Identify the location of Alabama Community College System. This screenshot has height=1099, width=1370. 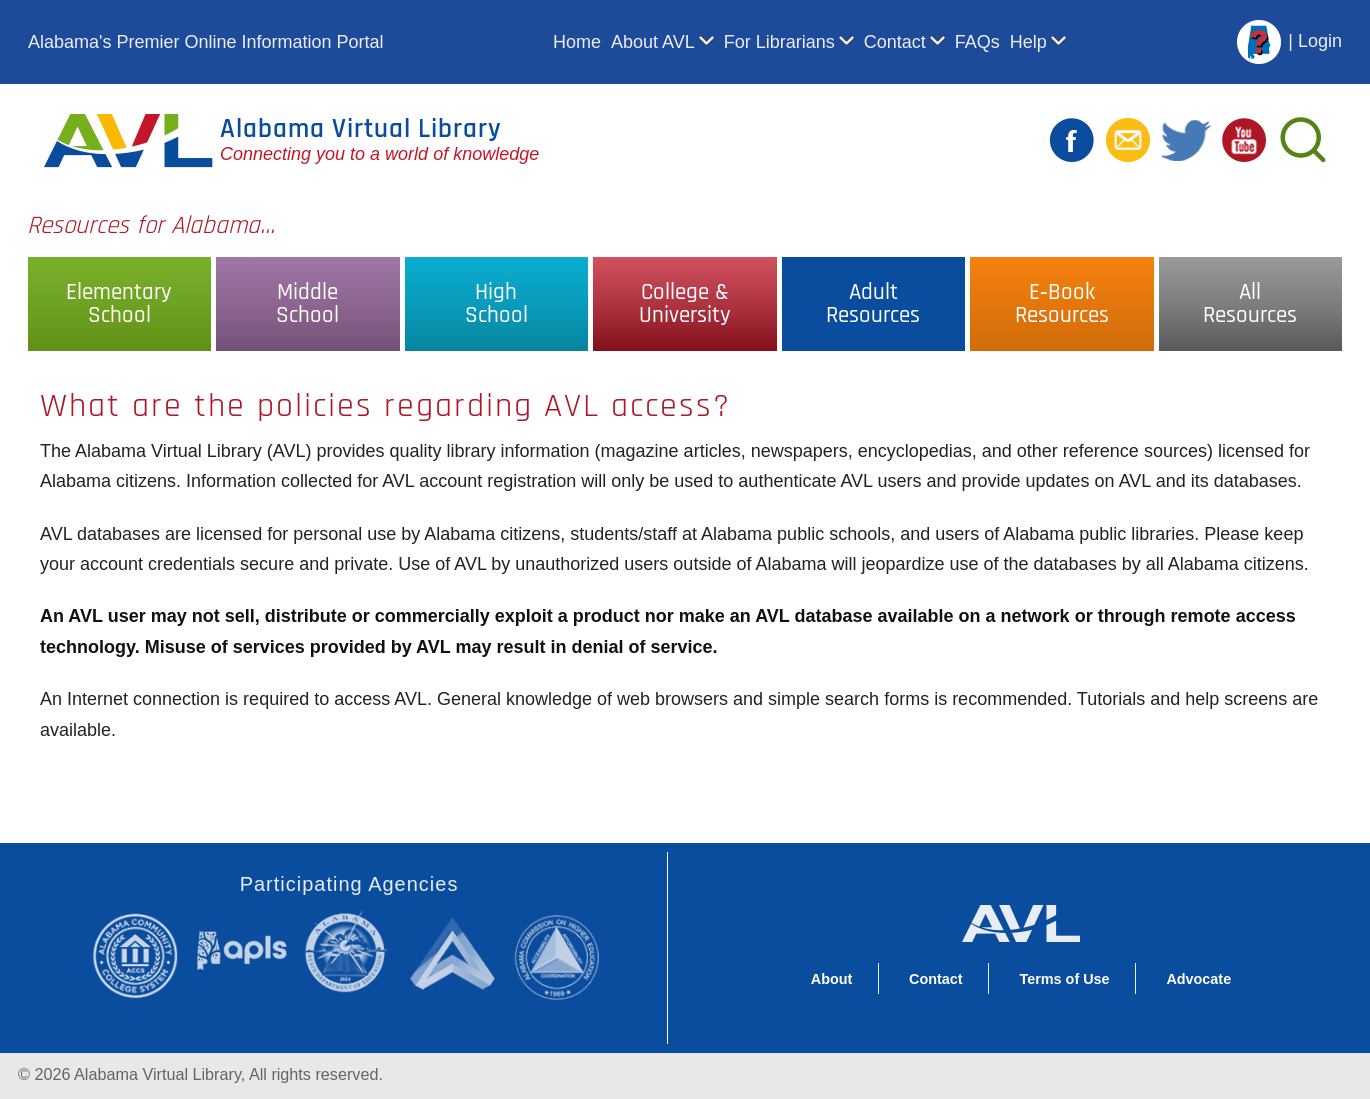
(143, 955).